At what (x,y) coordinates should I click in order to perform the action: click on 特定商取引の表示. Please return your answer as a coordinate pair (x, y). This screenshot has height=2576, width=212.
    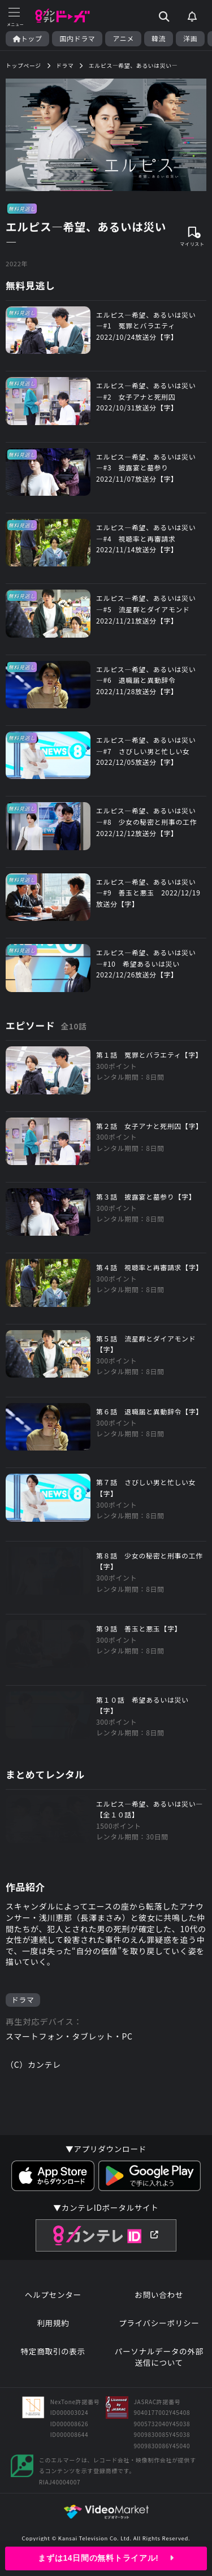
    Looking at the image, I should click on (53, 2351).